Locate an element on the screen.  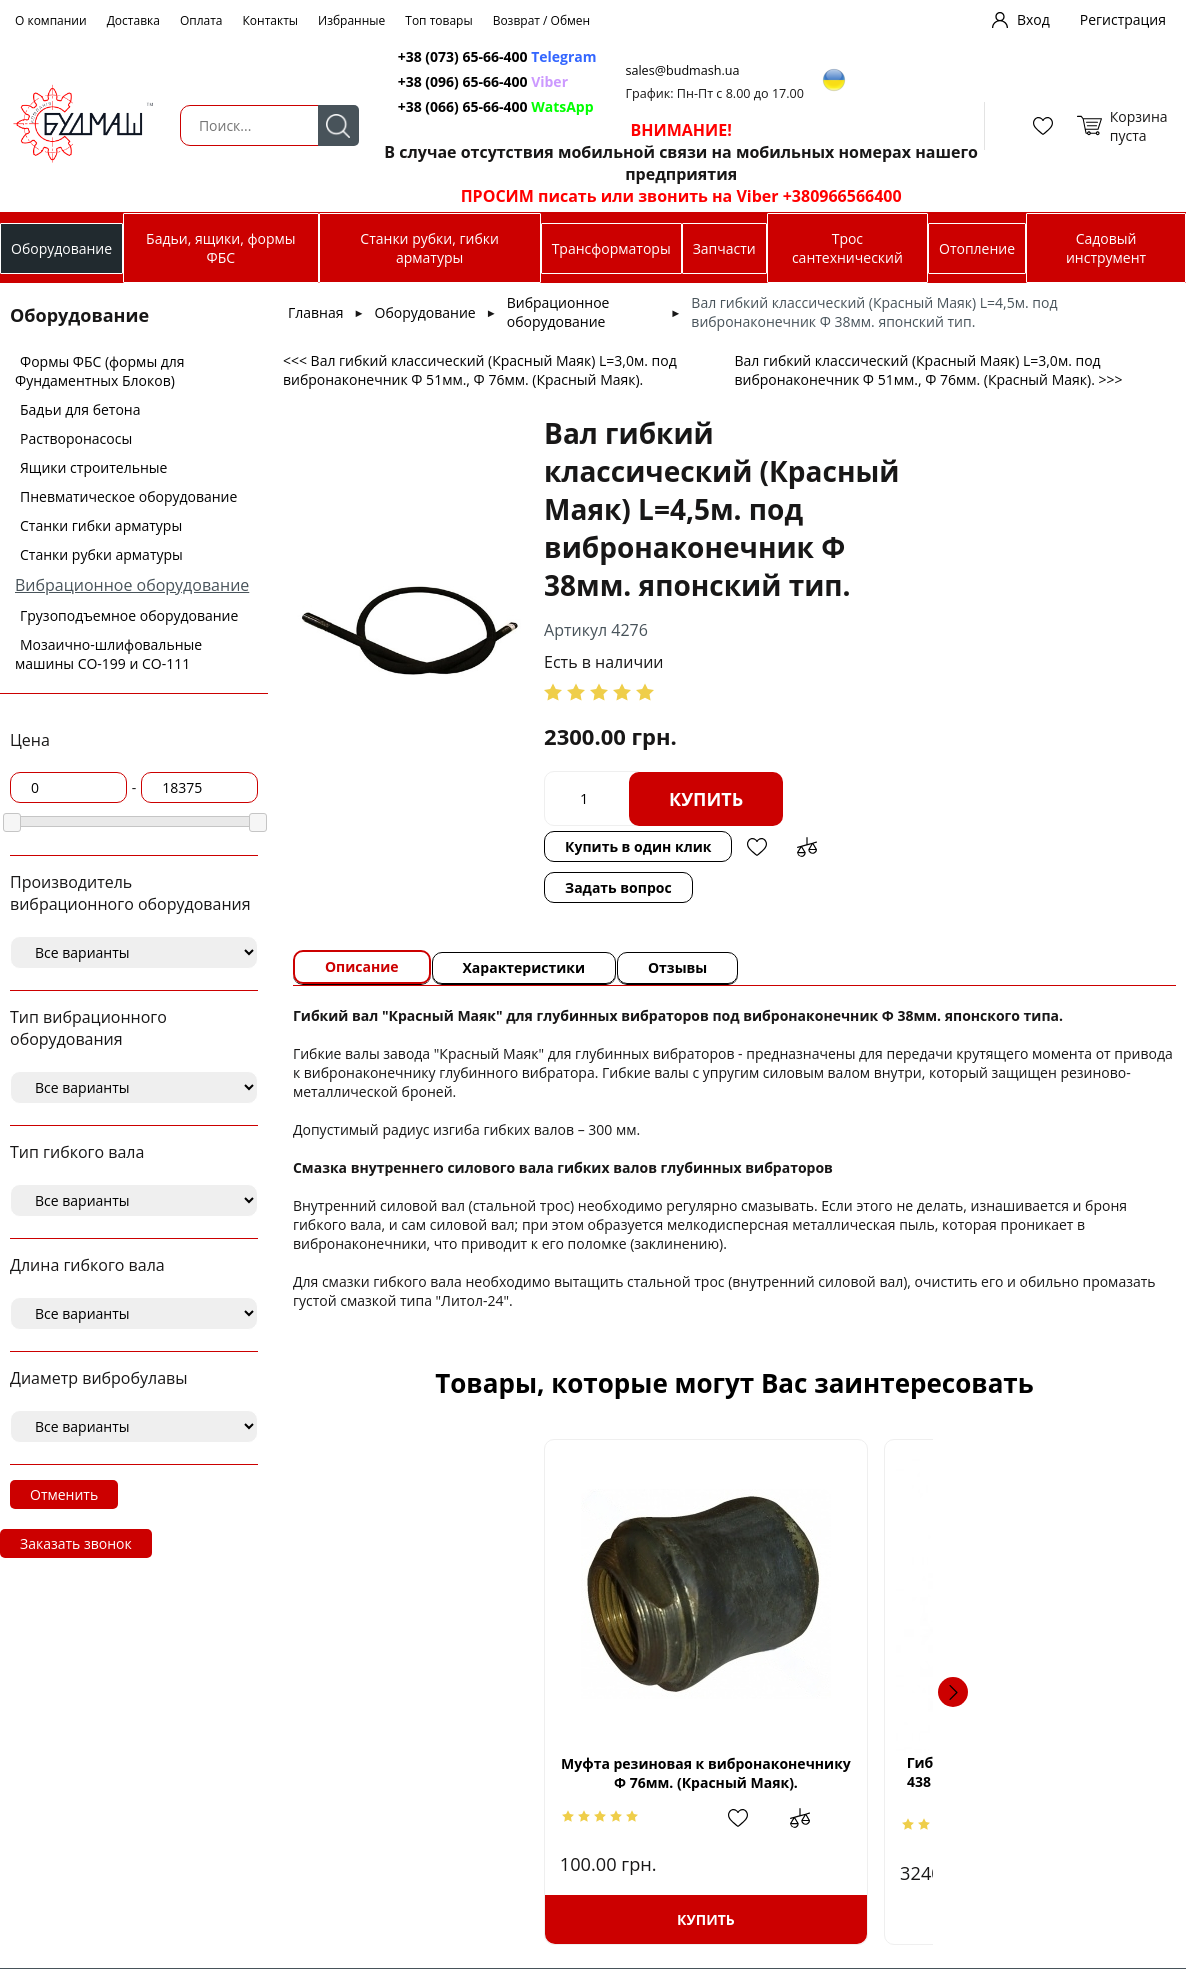
Бадьи, ящики, формы ФБС is located at coordinates (220, 248).